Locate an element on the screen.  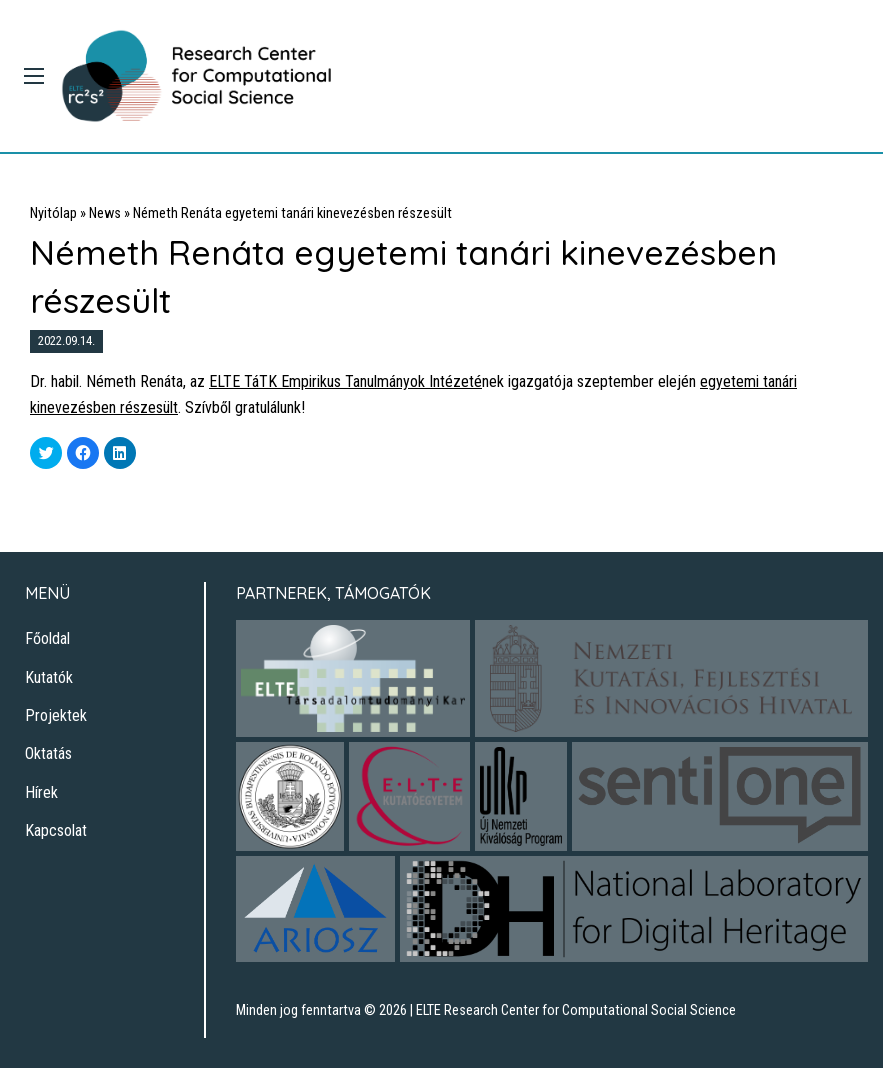
News is located at coordinates (105, 213).